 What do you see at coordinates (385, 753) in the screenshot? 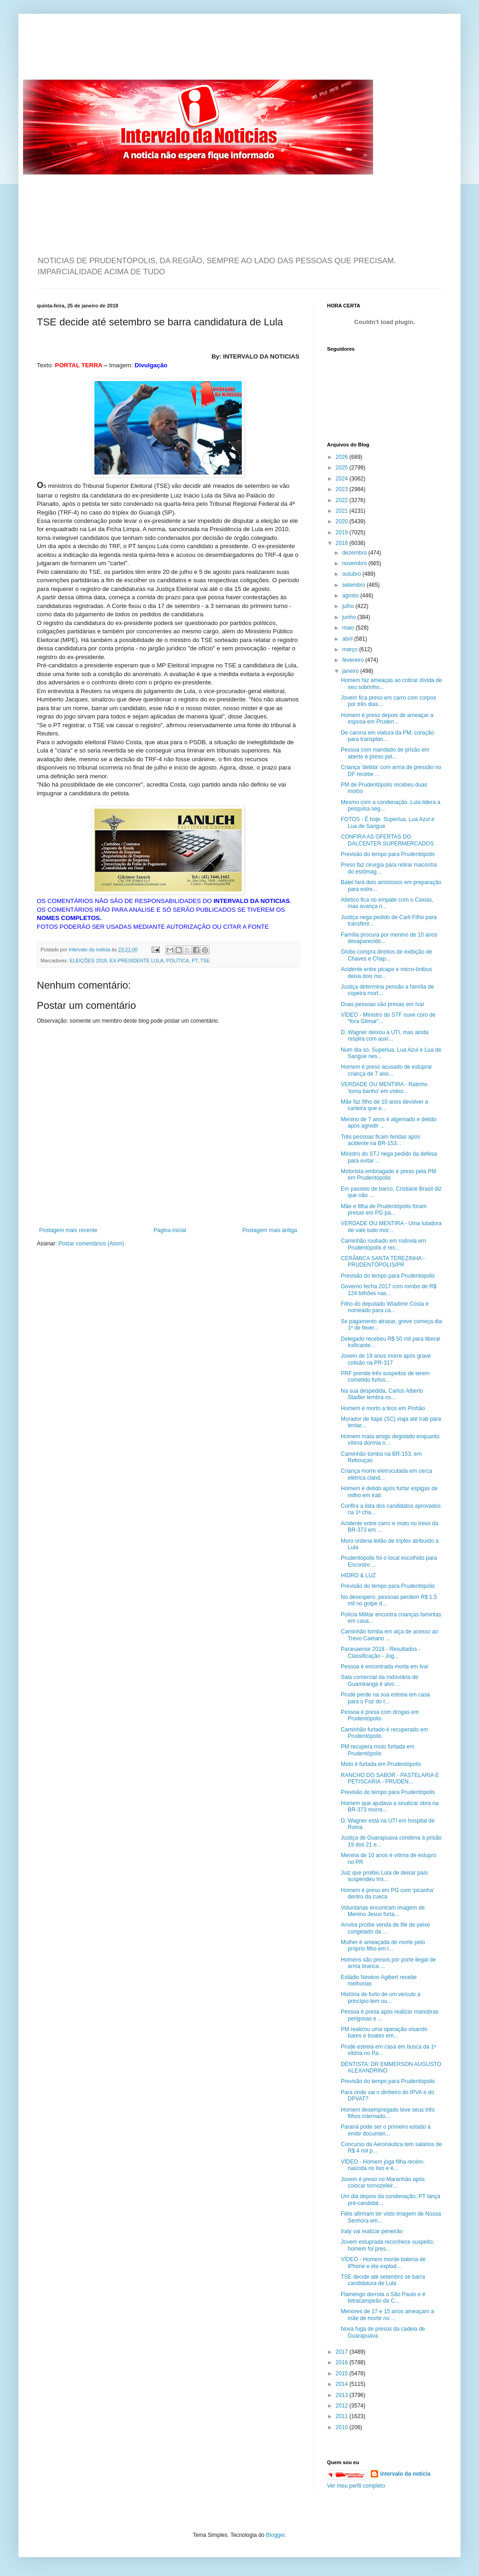
I see `Pessoa com mandado de prisão em aberto é preso pel...` at bounding box center [385, 753].